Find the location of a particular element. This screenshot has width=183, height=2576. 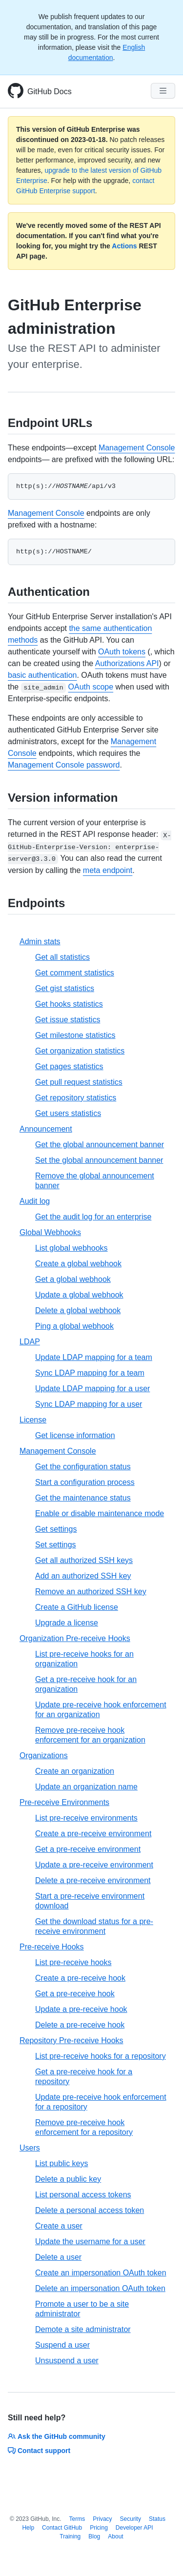

Help is located at coordinates (28, 2527).